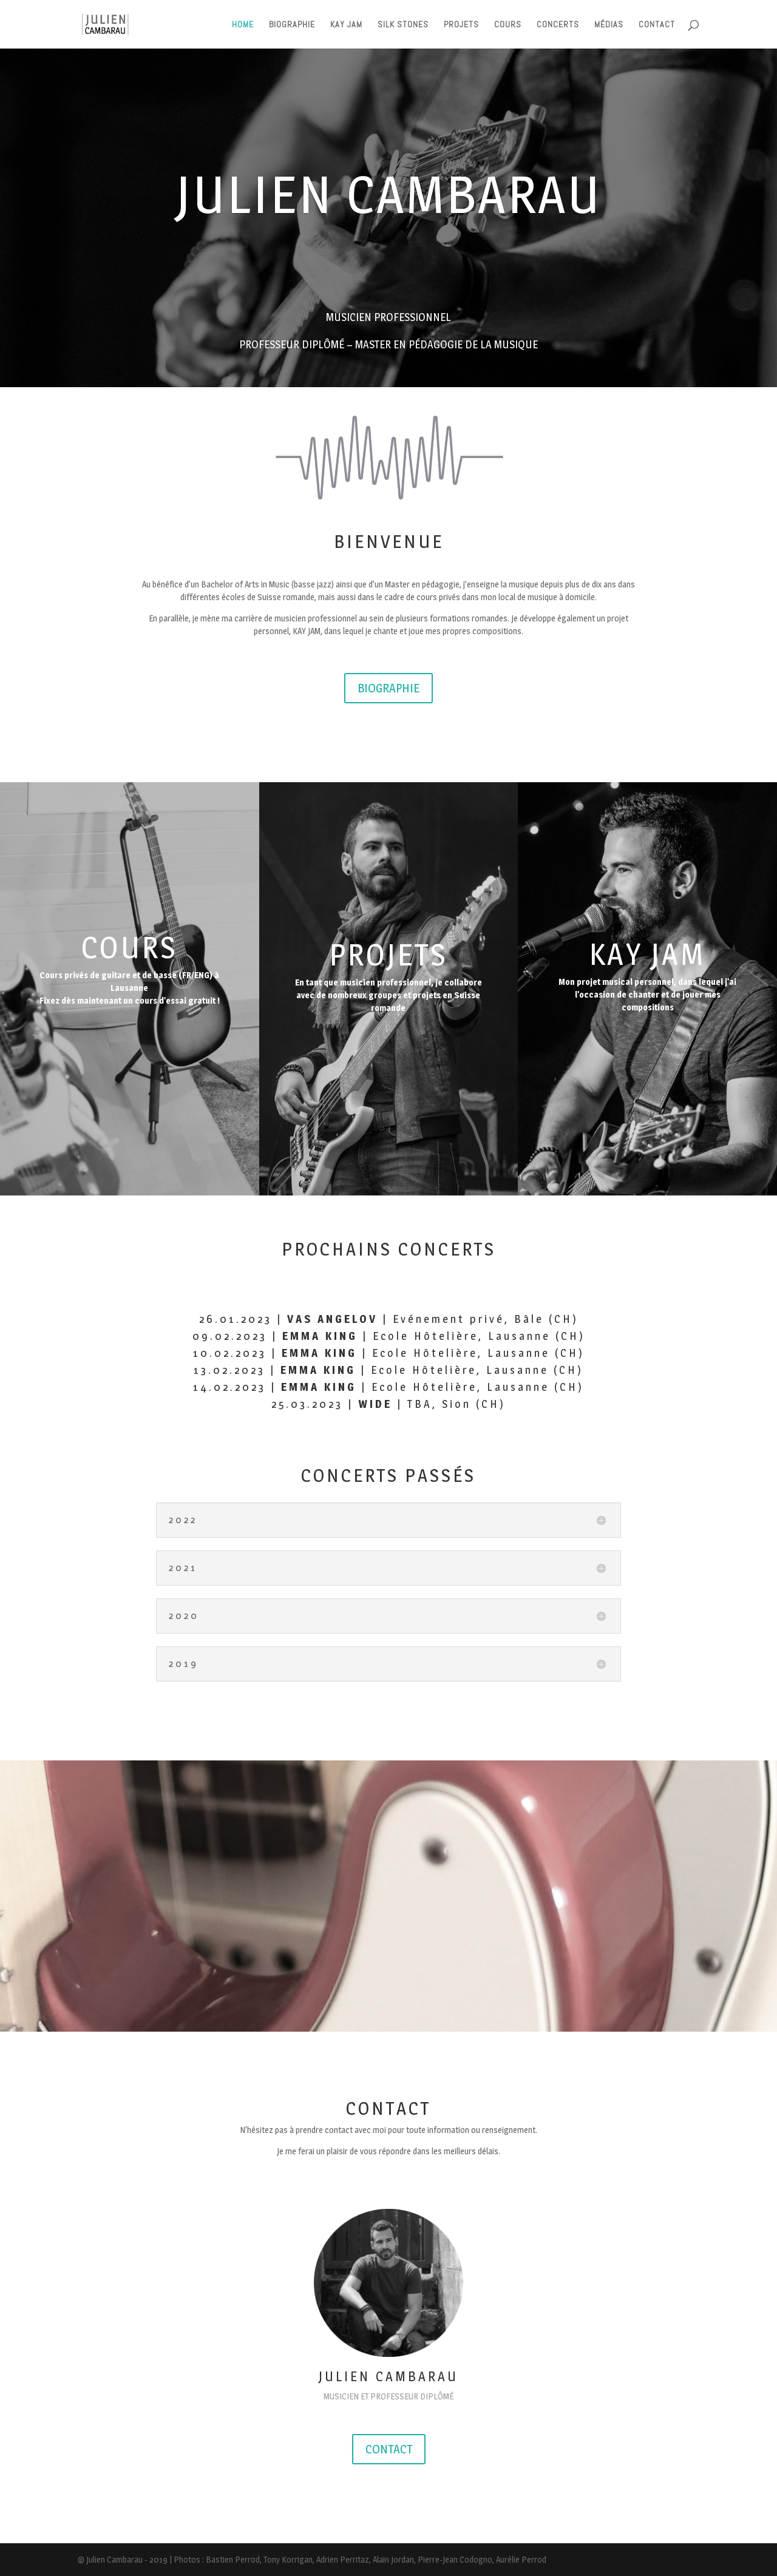 This screenshot has width=777, height=2576. What do you see at coordinates (507, 25) in the screenshot?
I see `COURS` at bounding box center [507, 25].